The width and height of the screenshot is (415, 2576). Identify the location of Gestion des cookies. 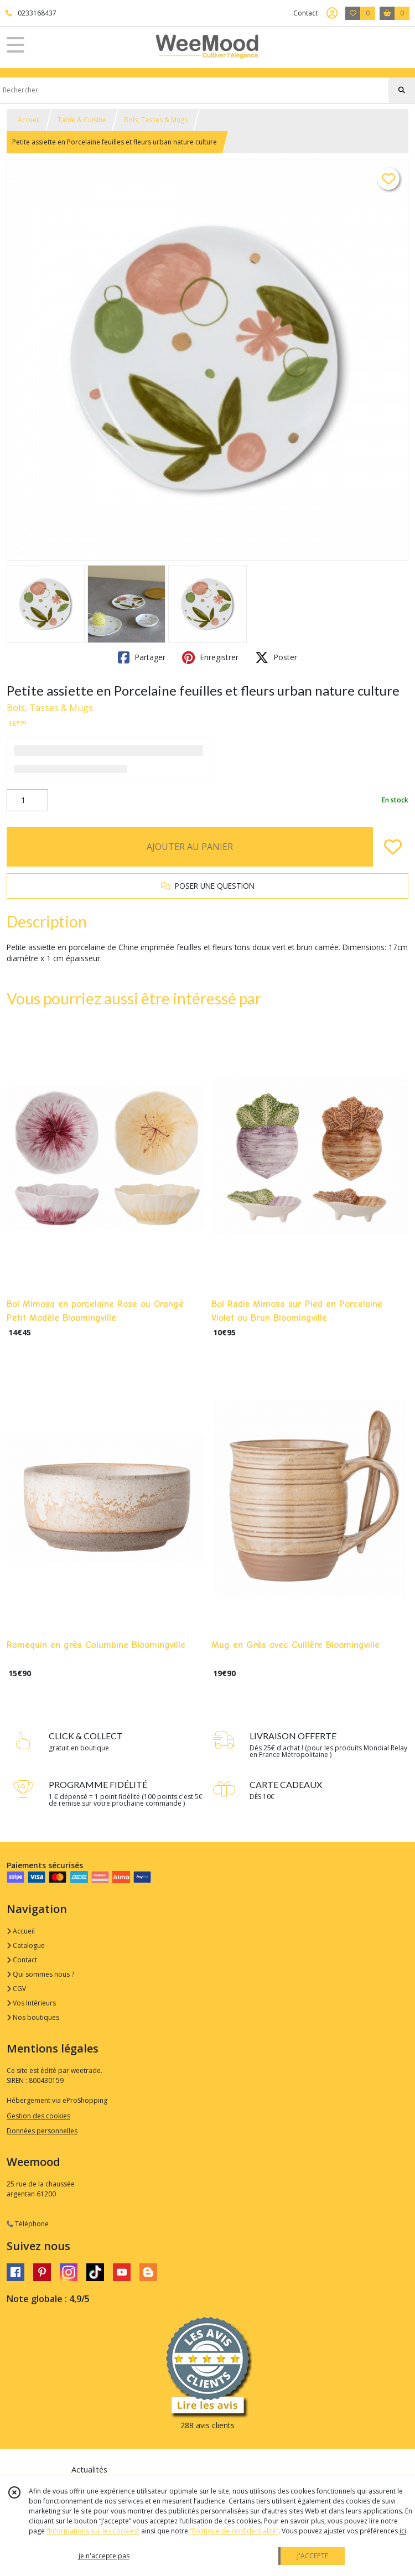
(38, 2116).